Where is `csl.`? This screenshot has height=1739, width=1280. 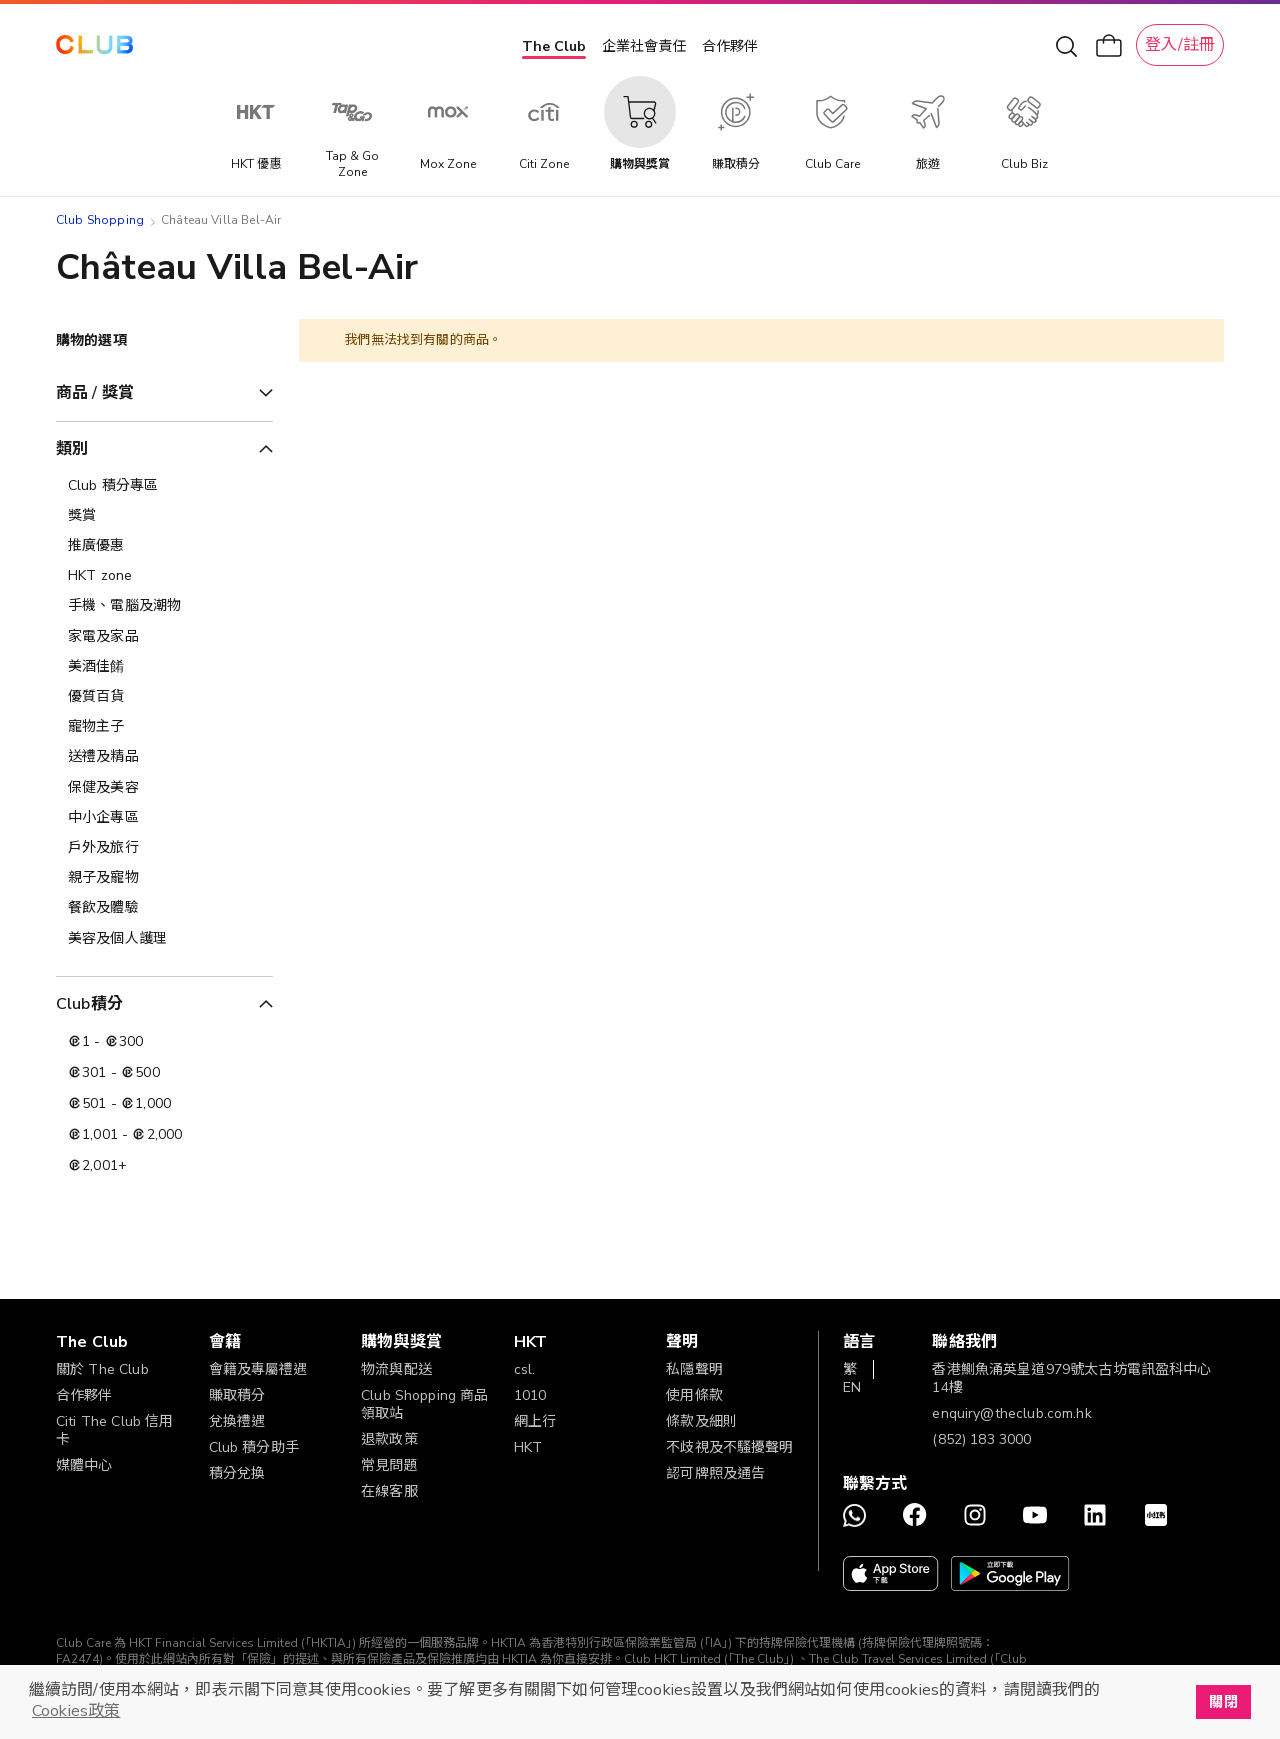
csl. is located at coordinates (525, 1369).